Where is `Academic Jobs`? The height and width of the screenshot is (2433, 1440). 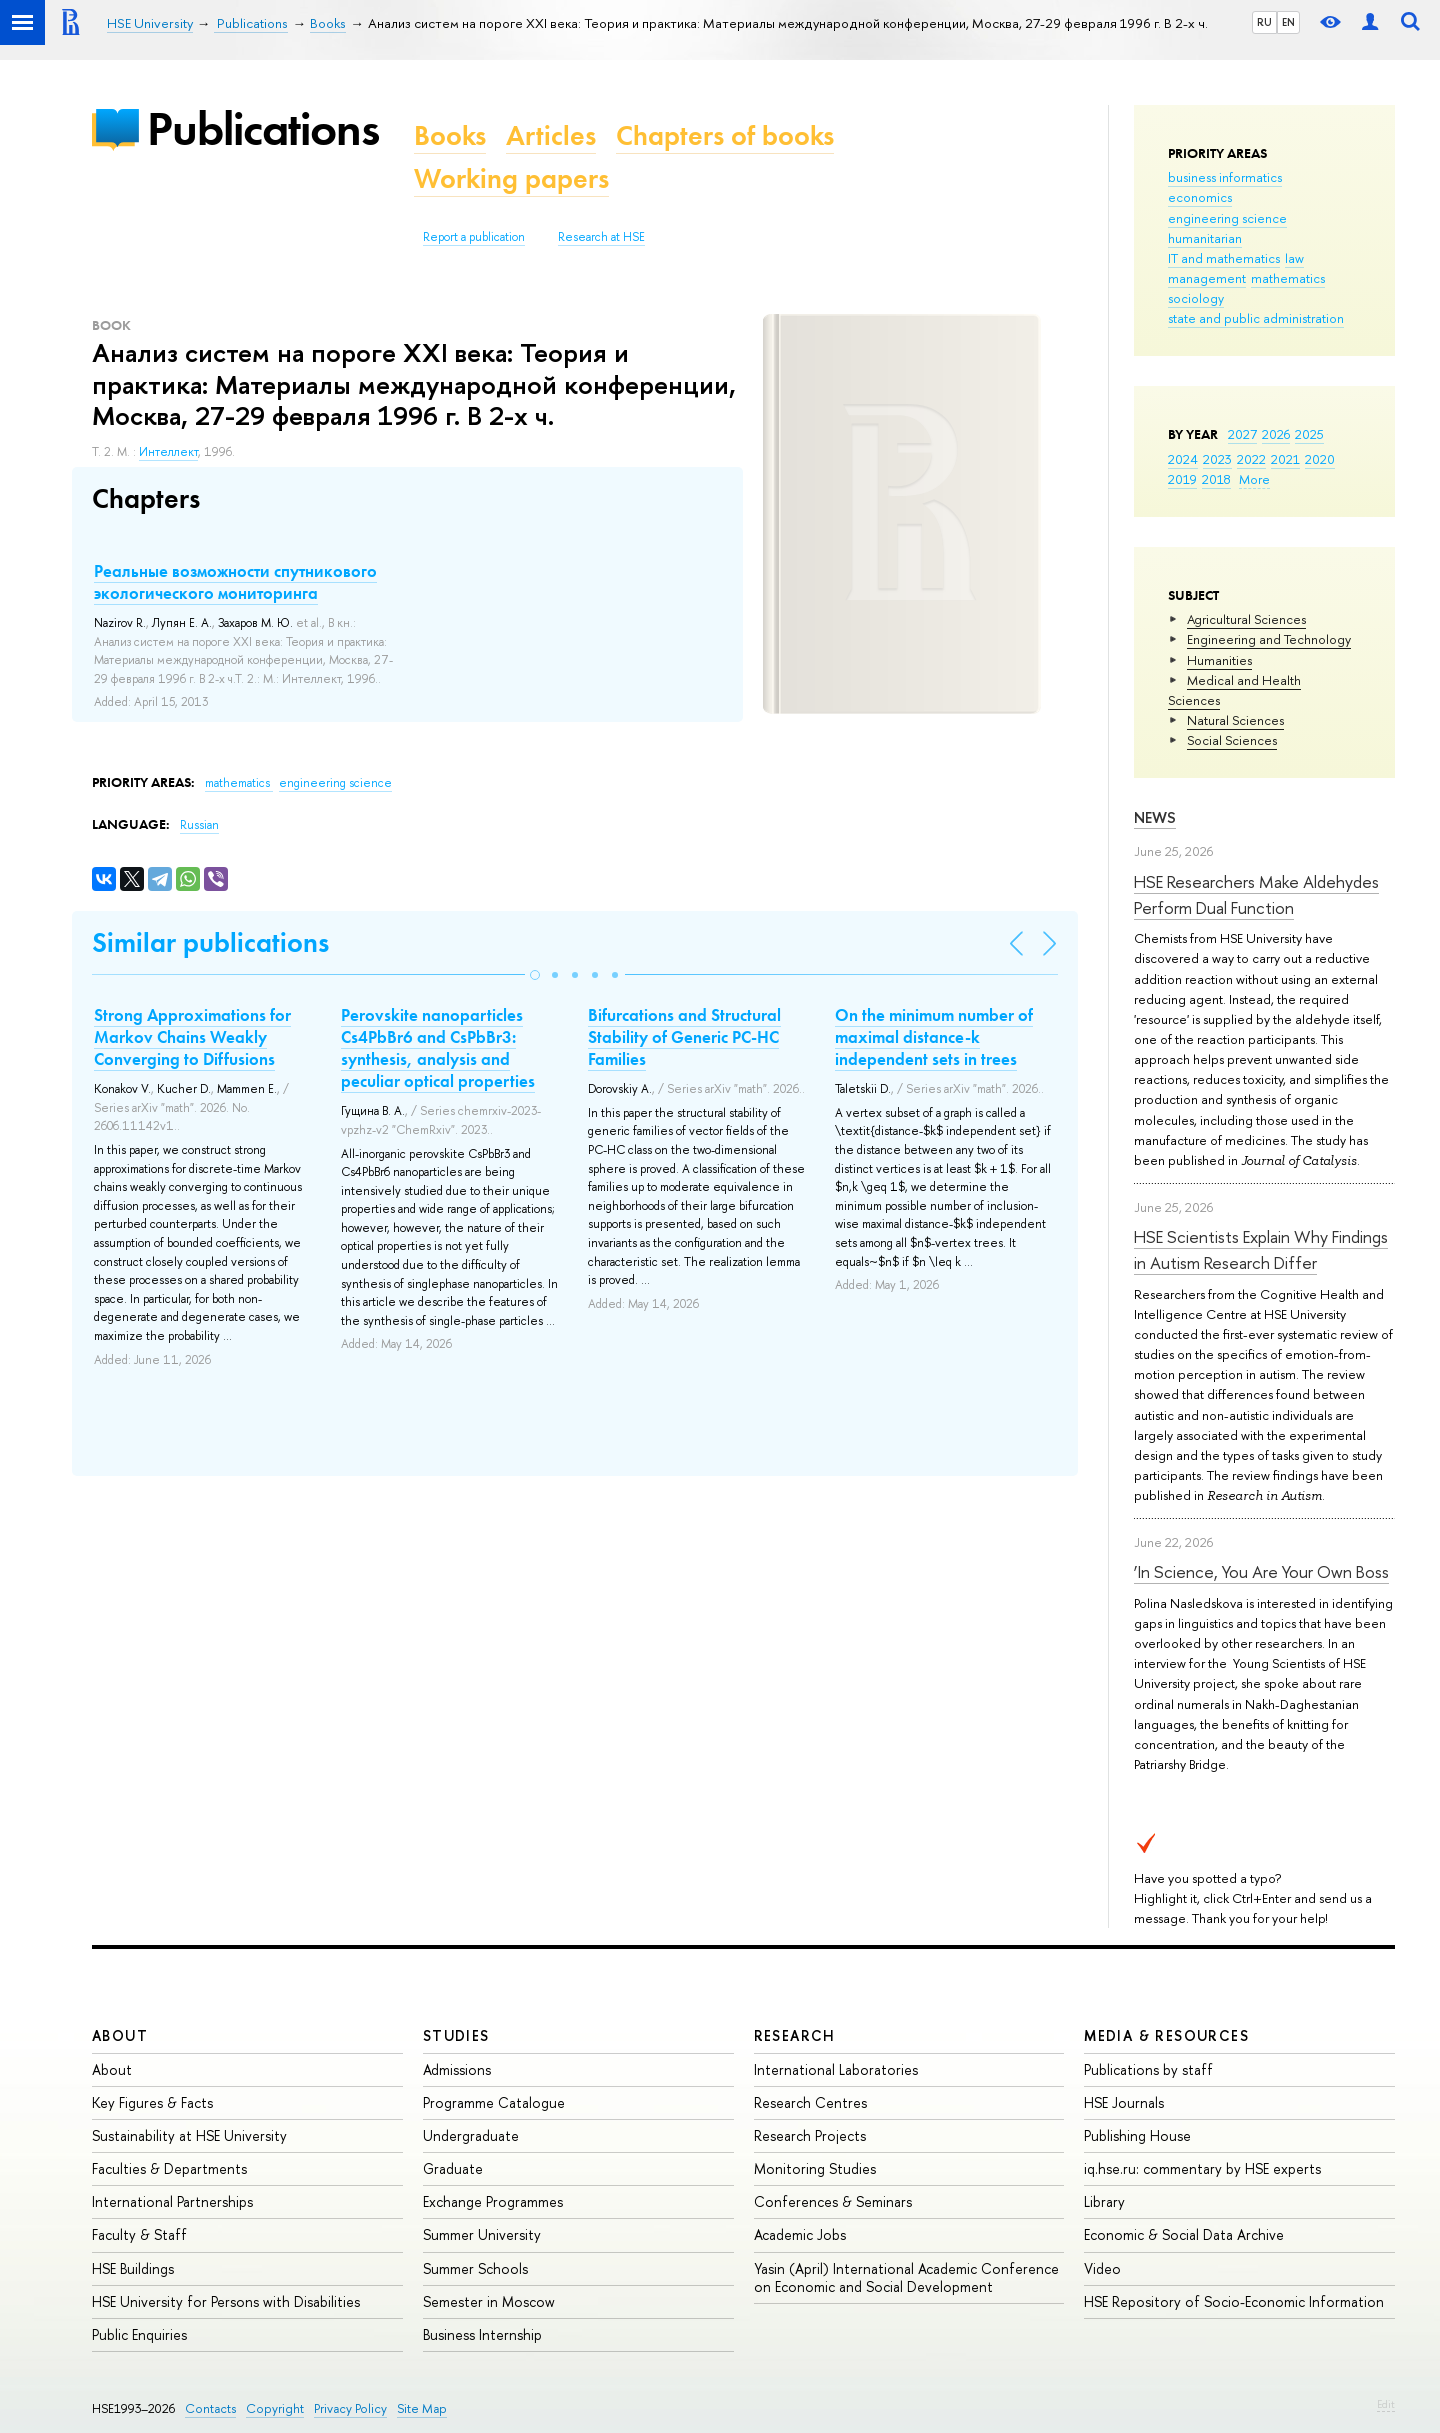
Academic Jobs is located at coordinates (800, 2234).